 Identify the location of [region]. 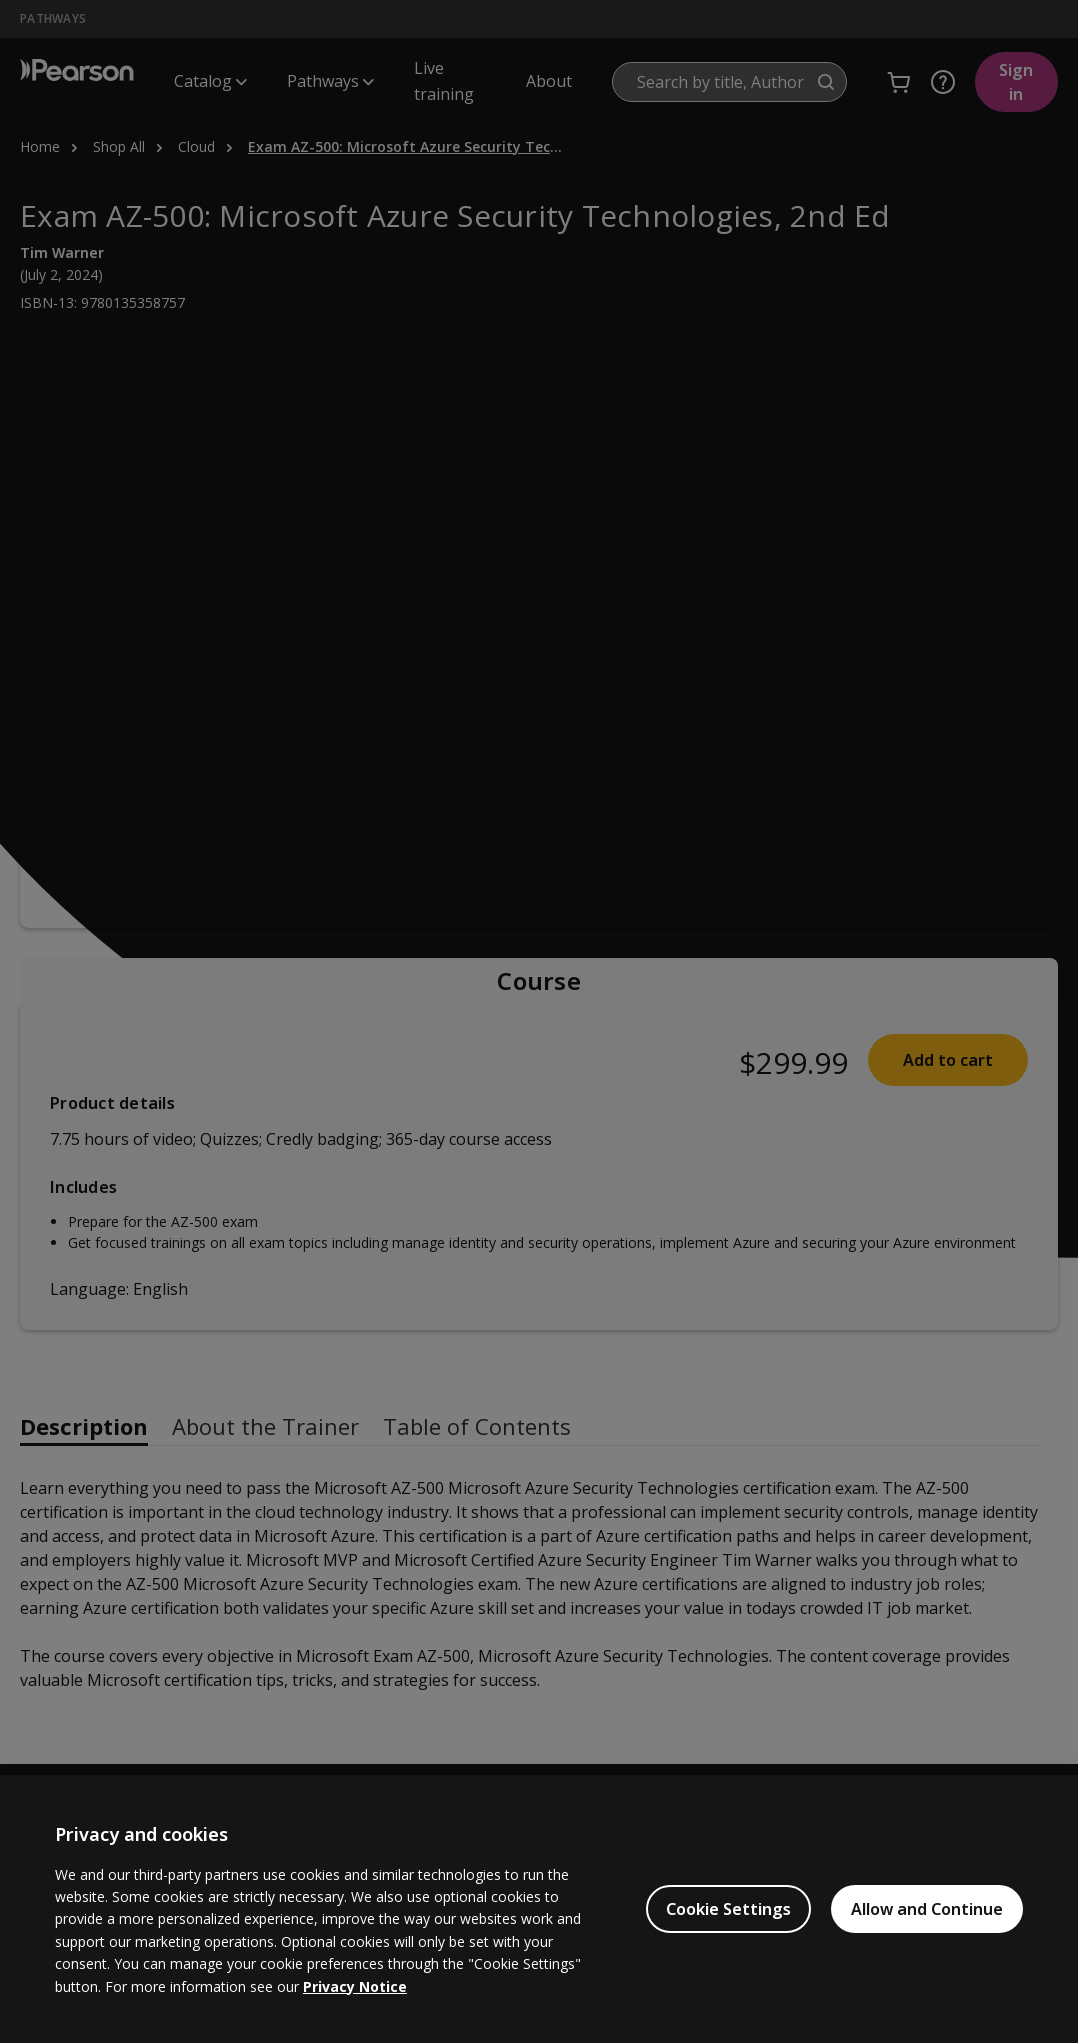
(539, 1909).